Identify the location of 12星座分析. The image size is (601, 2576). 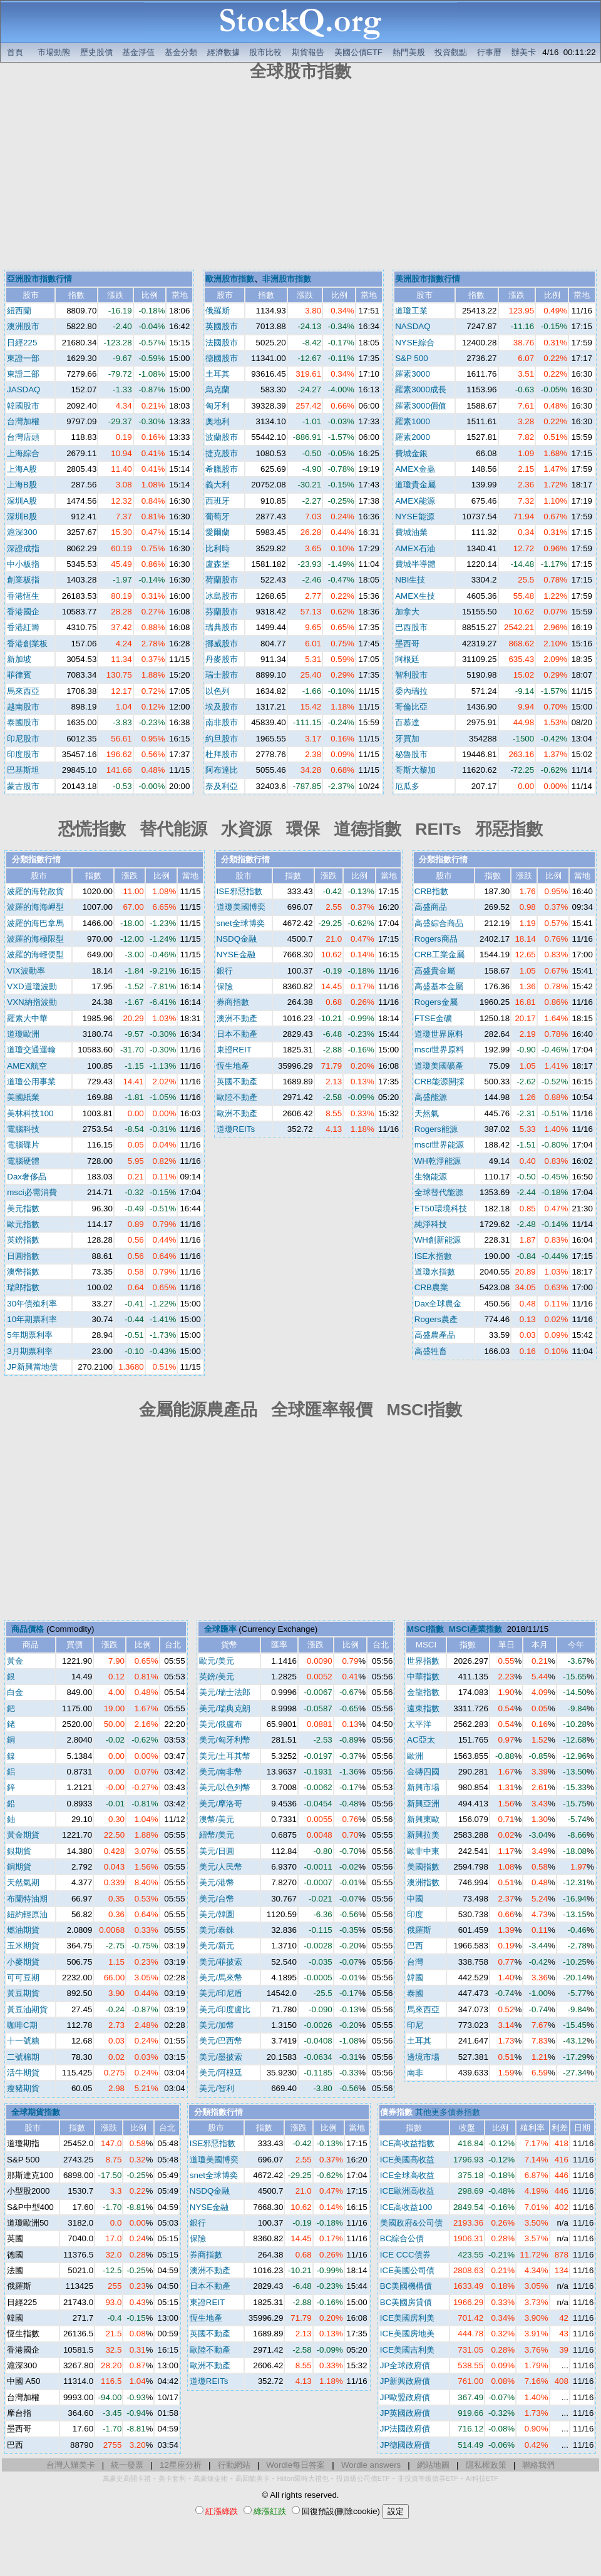
(181, 2465).